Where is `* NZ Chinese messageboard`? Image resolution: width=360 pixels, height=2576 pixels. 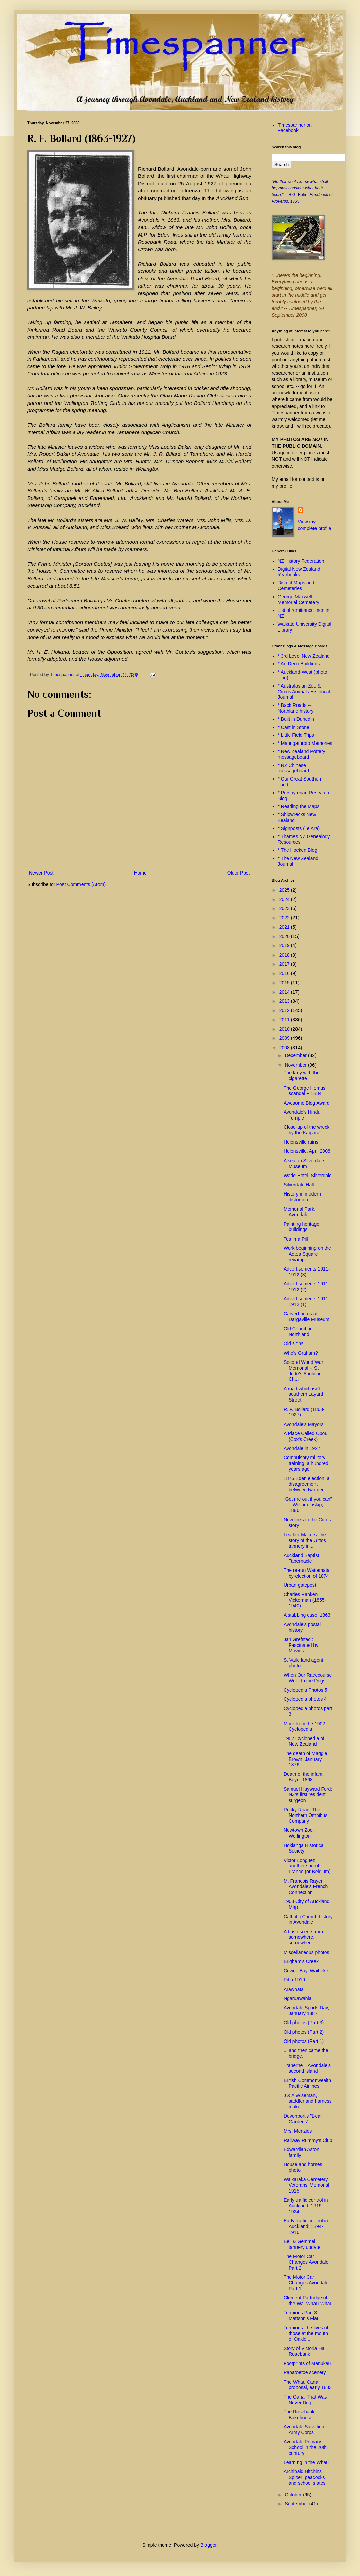
* NZ Chinese messageboard is located at coordinates (293, 768).